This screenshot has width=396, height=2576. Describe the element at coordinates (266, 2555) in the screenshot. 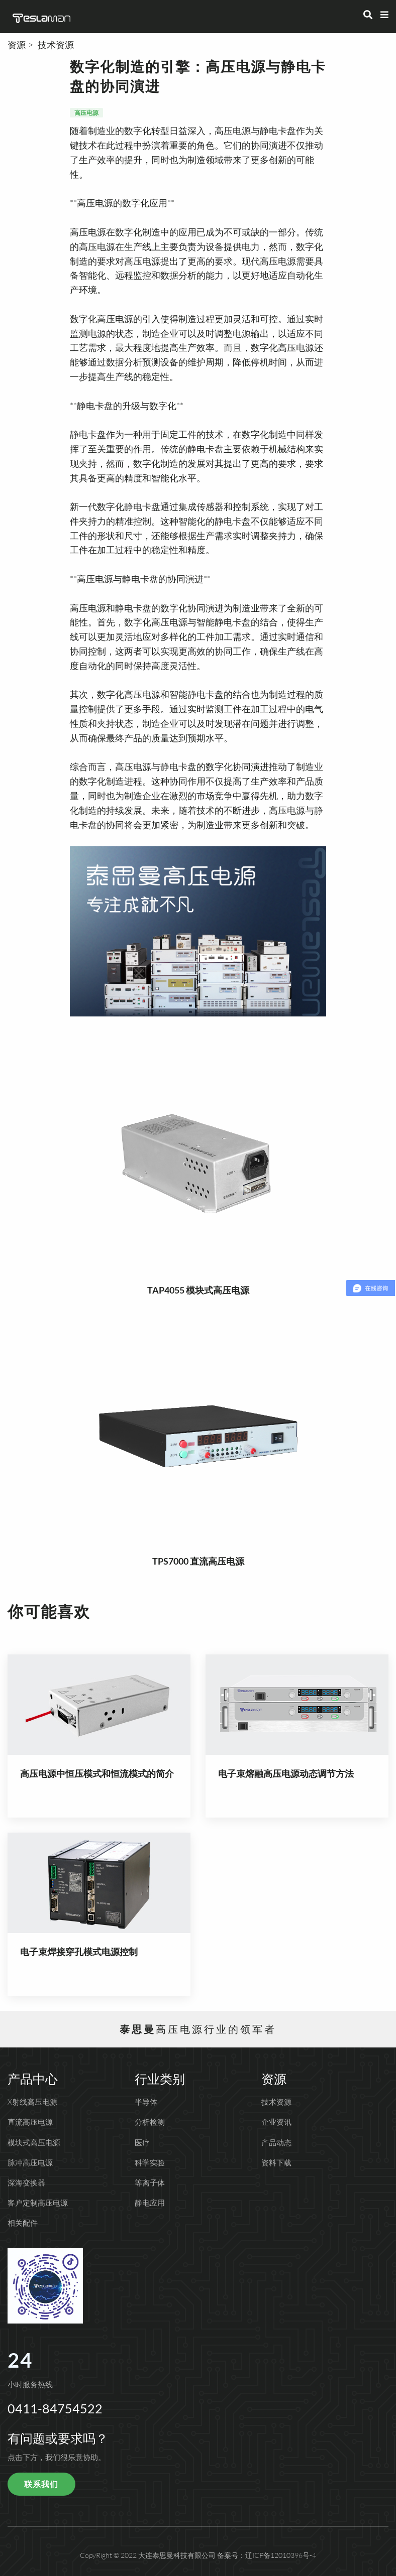

I see `备案号：辽ICP备12010396号-4` at that location.